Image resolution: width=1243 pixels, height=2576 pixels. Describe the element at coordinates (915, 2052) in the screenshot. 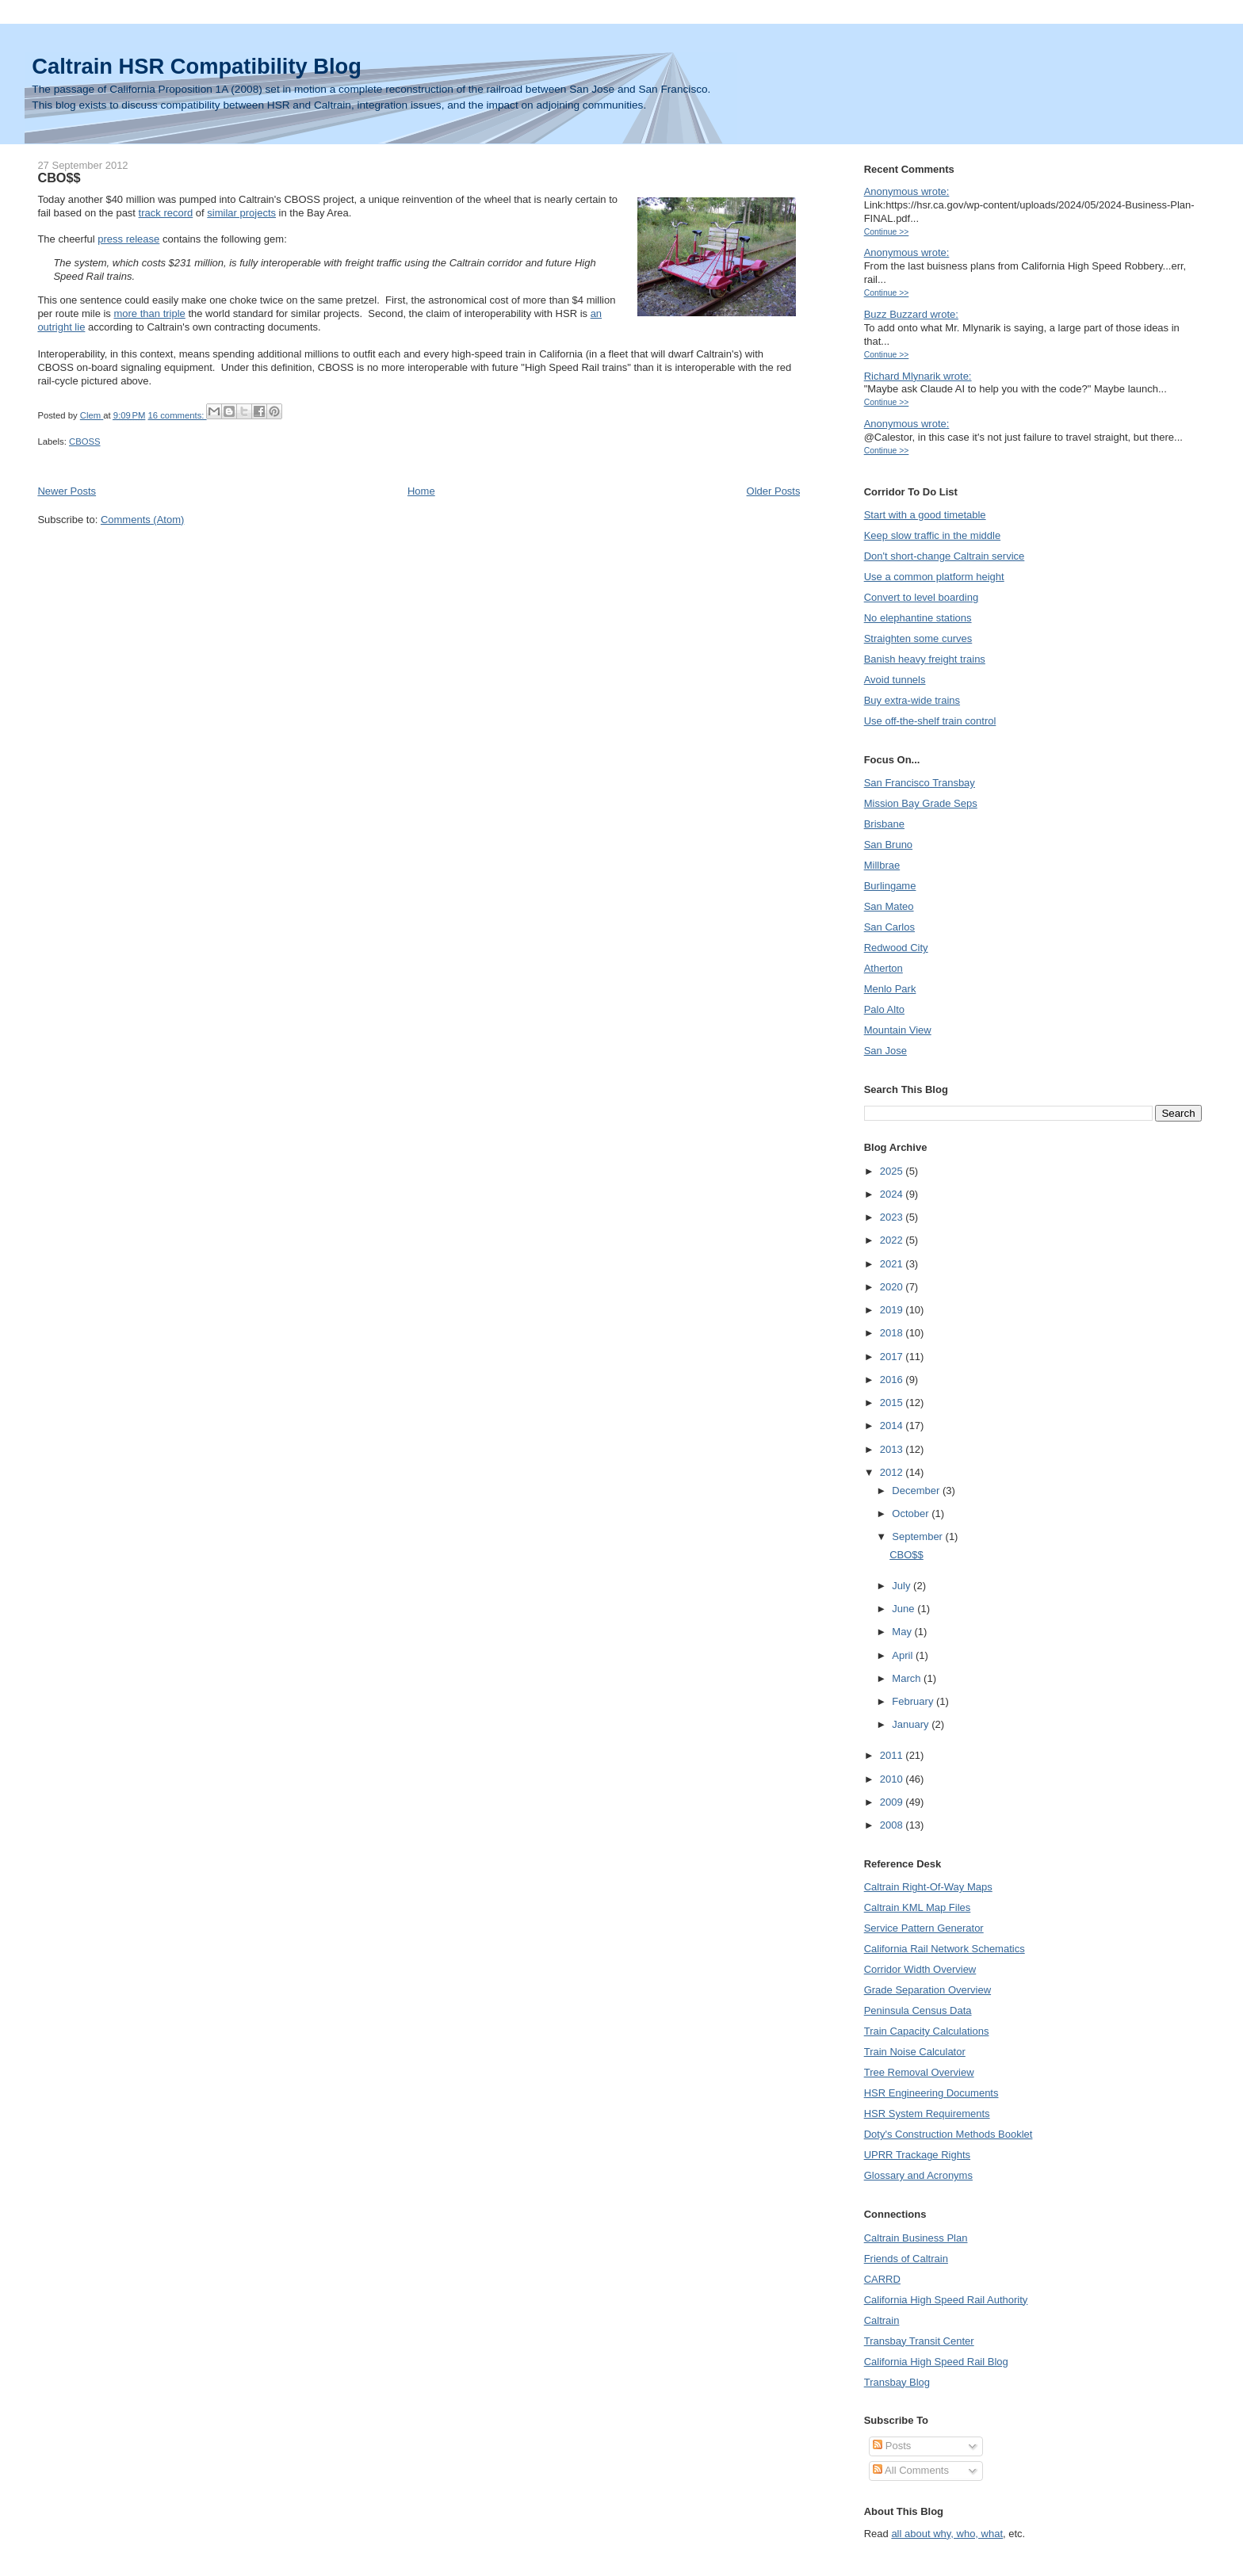

I see `Train Noise Calculator` at that location.